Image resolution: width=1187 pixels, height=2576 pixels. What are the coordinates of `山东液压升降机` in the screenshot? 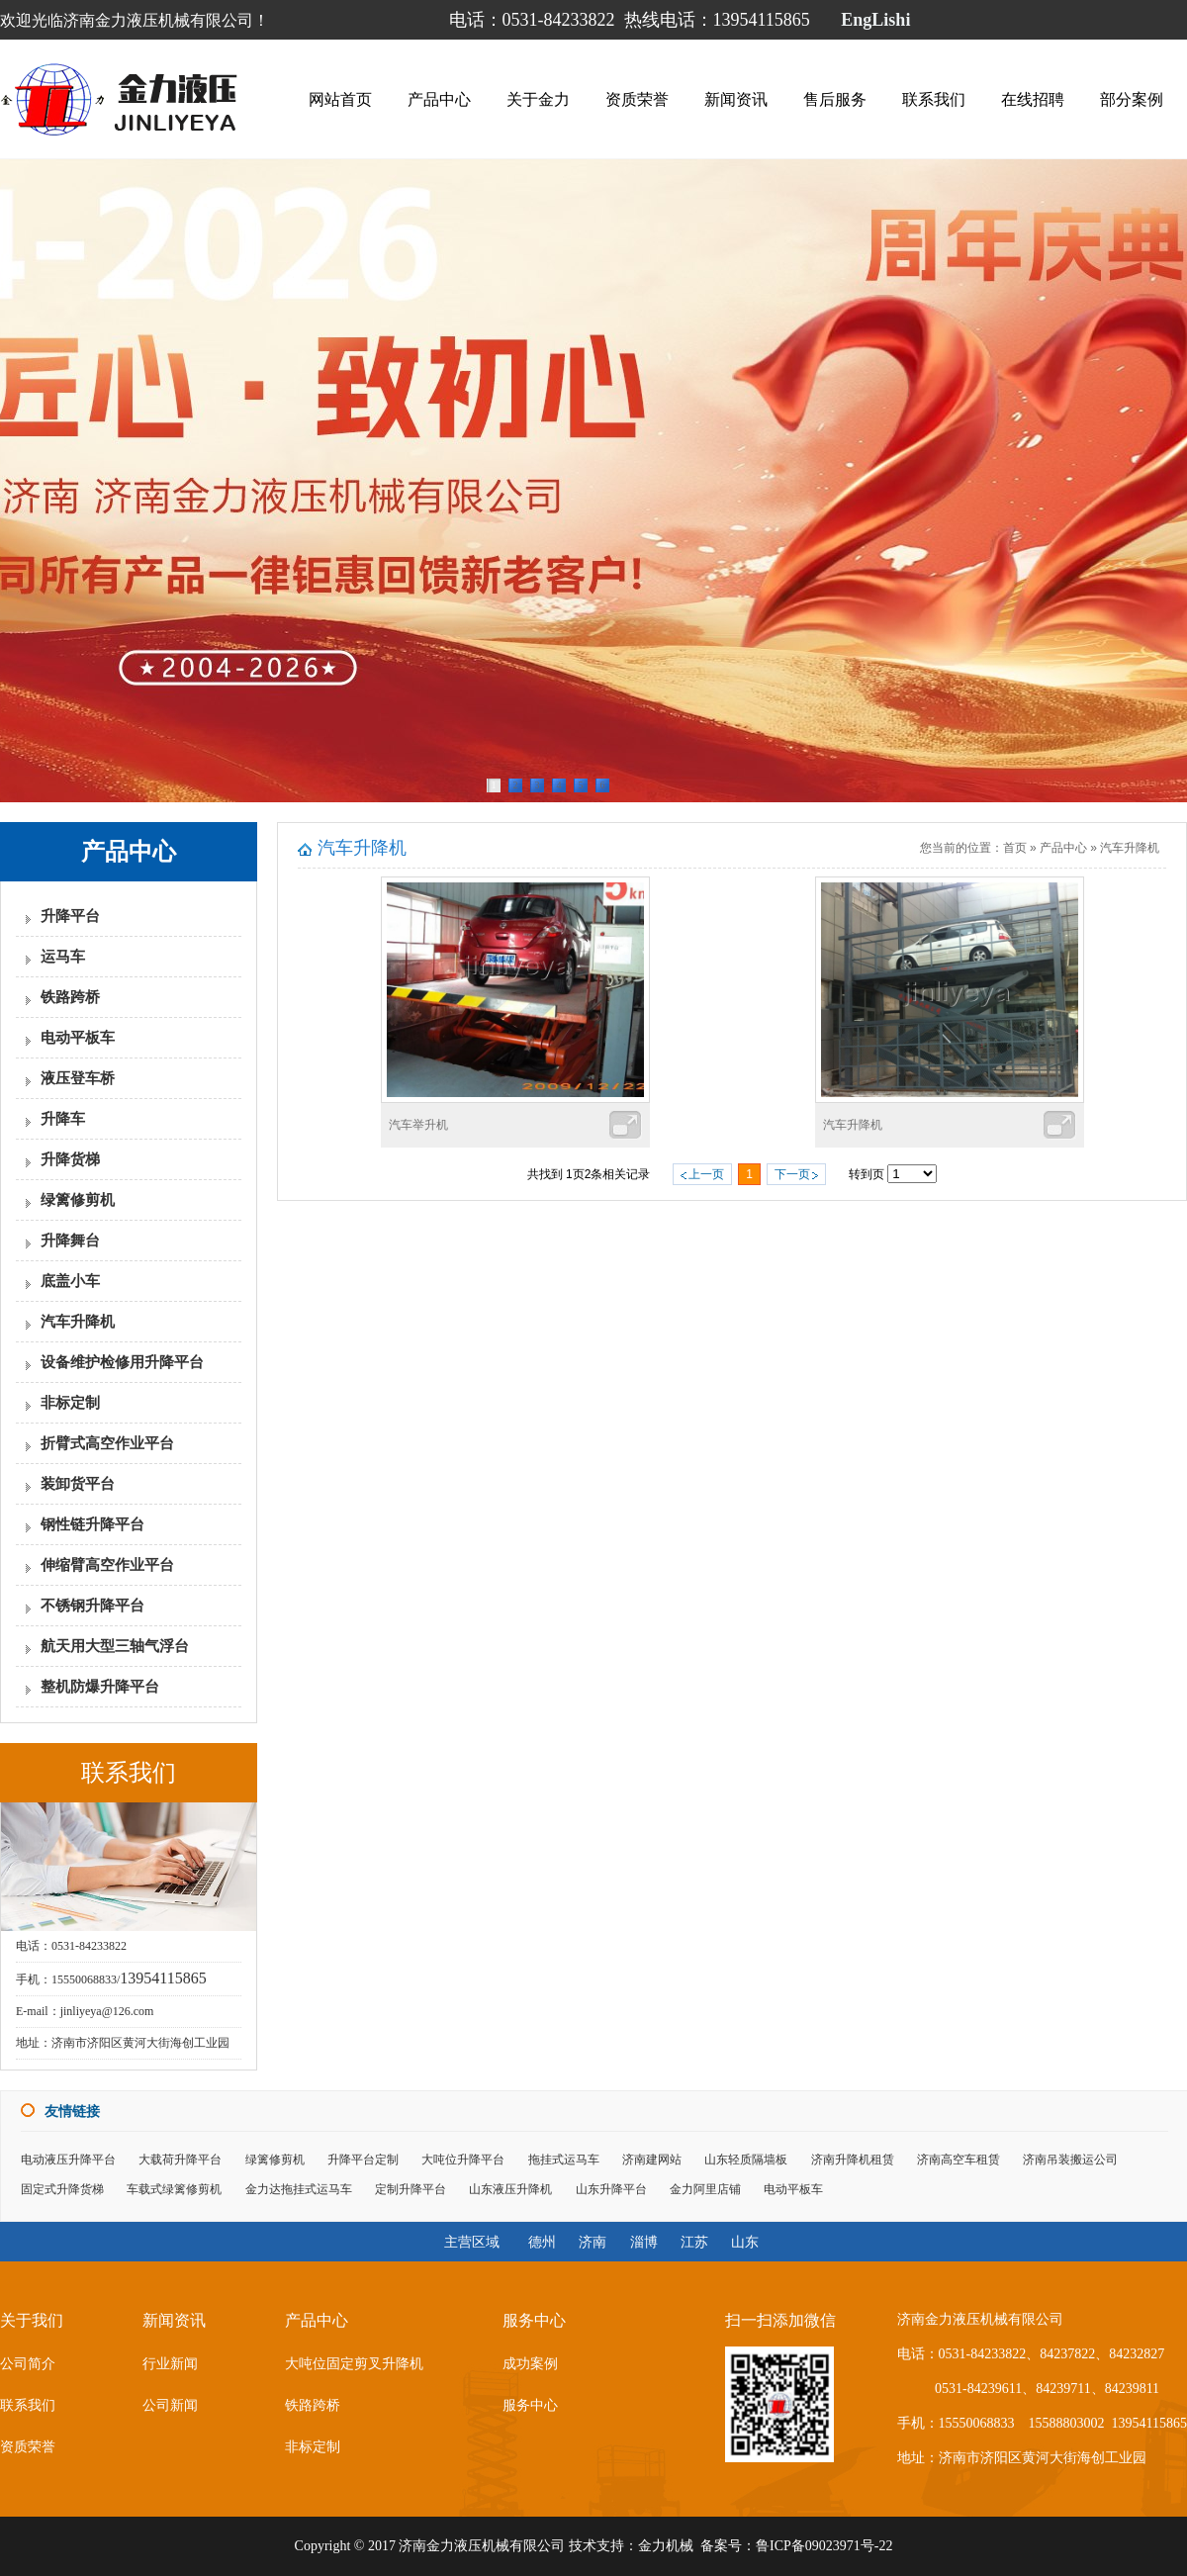 It's located at (510, 2189).